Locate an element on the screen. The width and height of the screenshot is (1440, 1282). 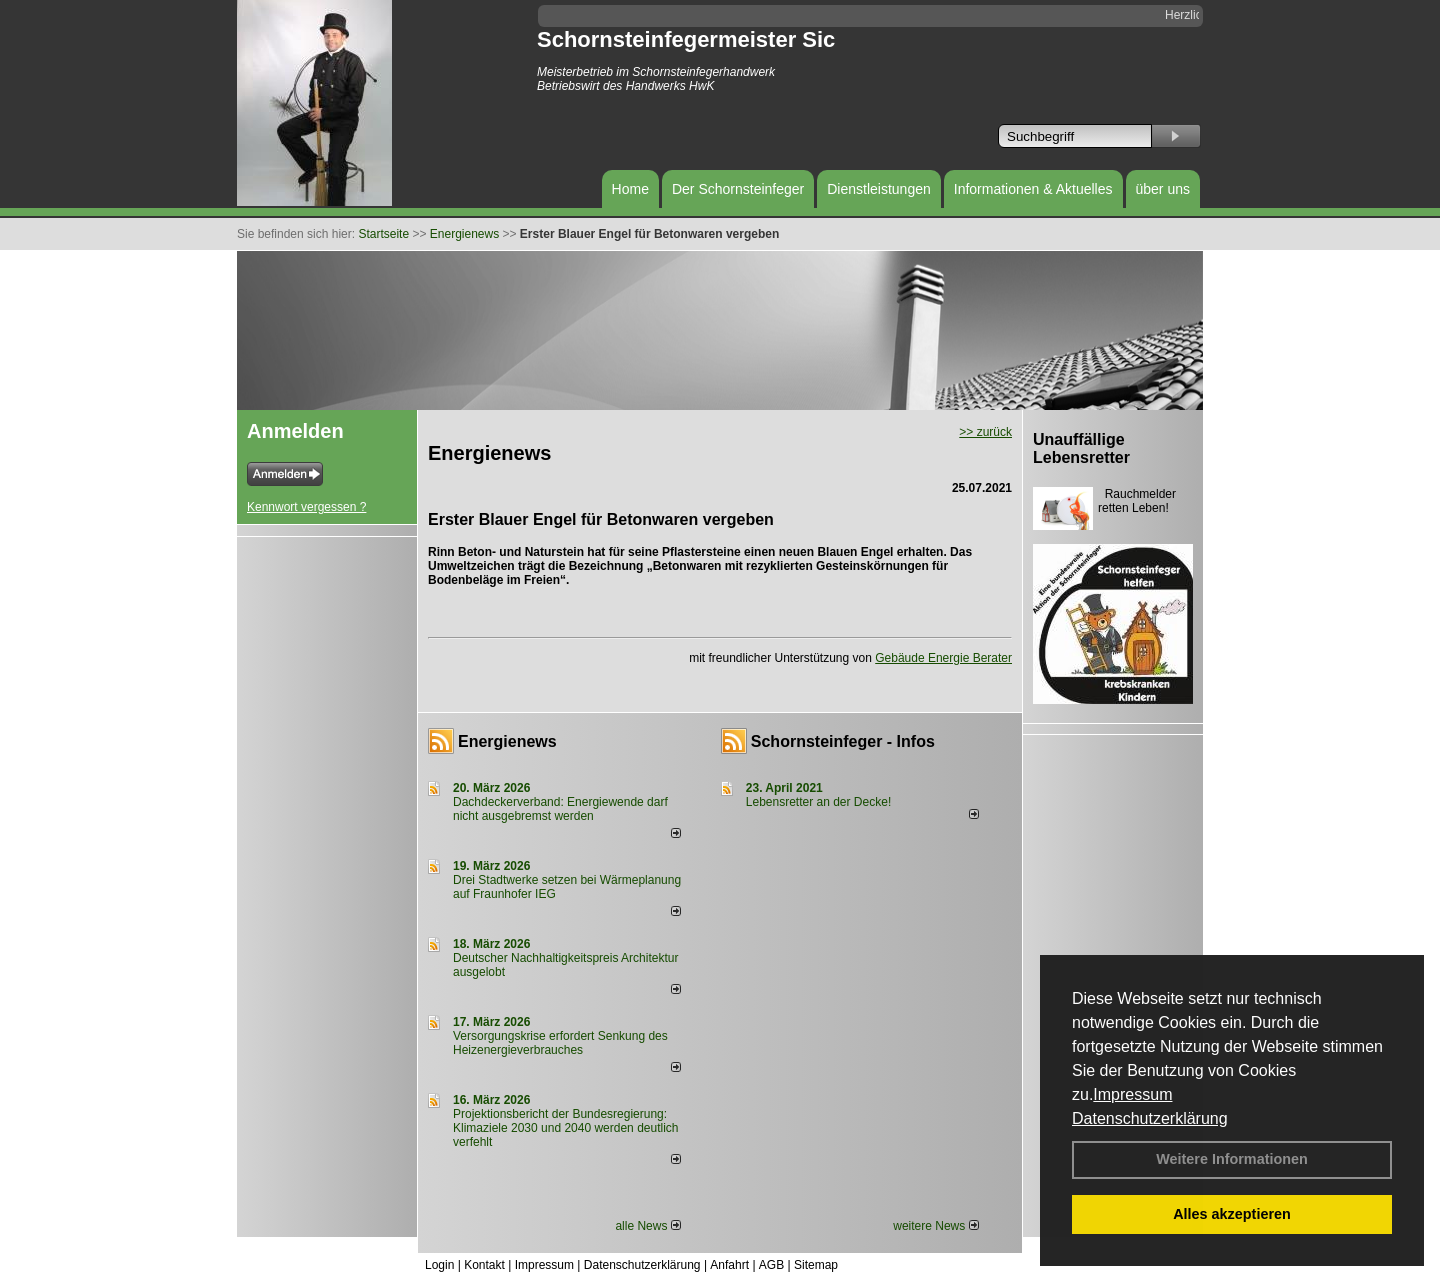
AGB is located at coordinates (771, 1265).